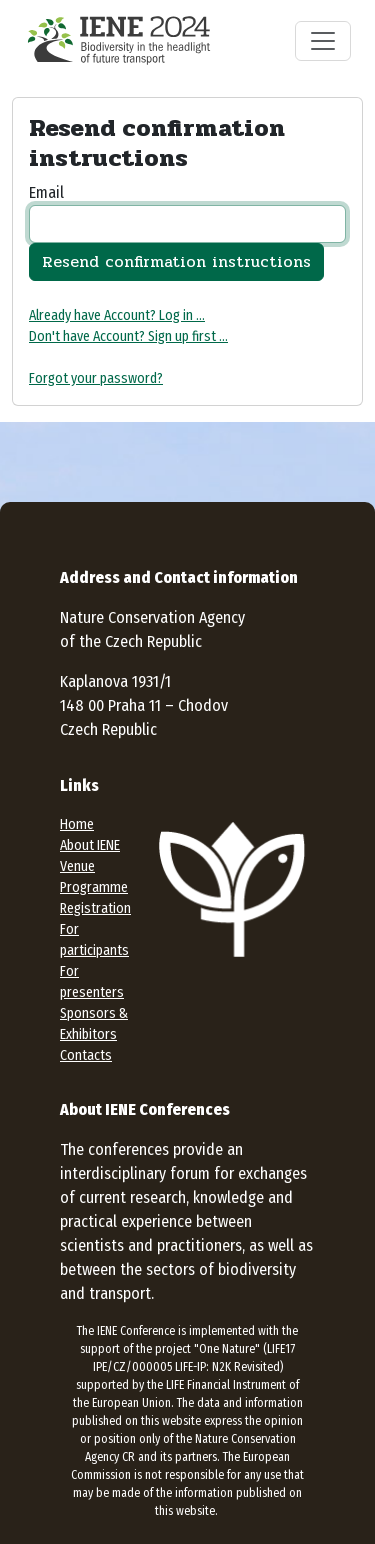 Image resolution: width=375 pixels, height=1544 pixels. Describe the element at coordinates (46, 192) in the screenshot. I see `Email` at that location.